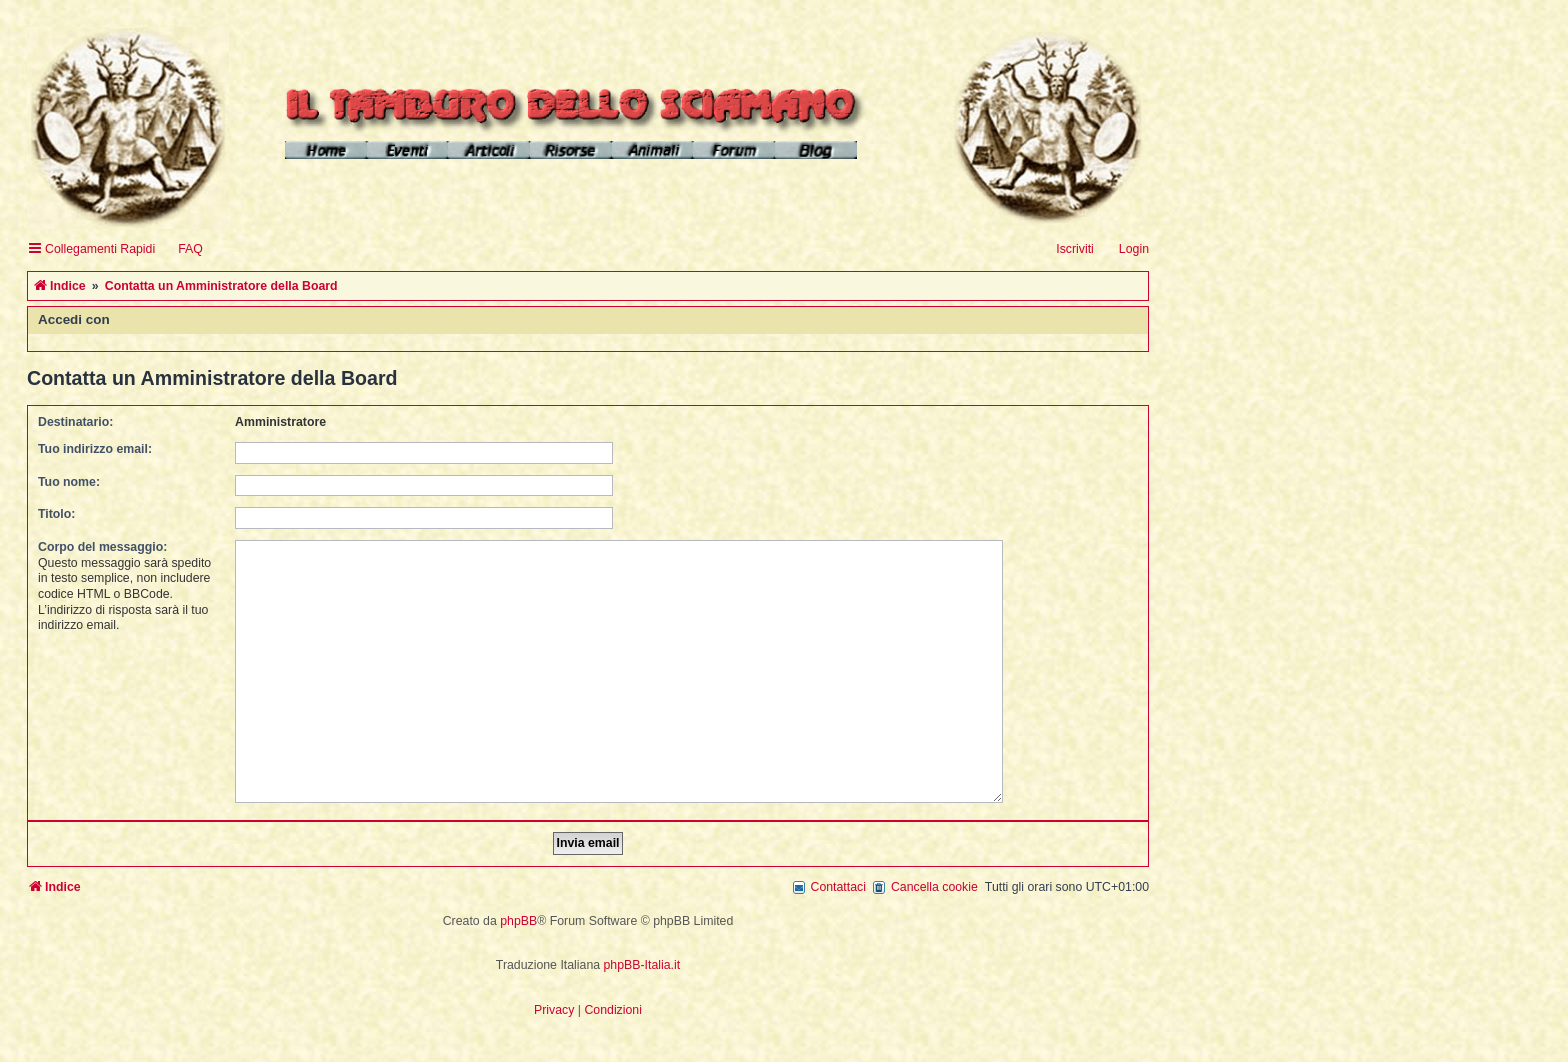 This screenshot has width=1568, height=1062. I want to click on phpBB-Italia.it, so click(642, 954).